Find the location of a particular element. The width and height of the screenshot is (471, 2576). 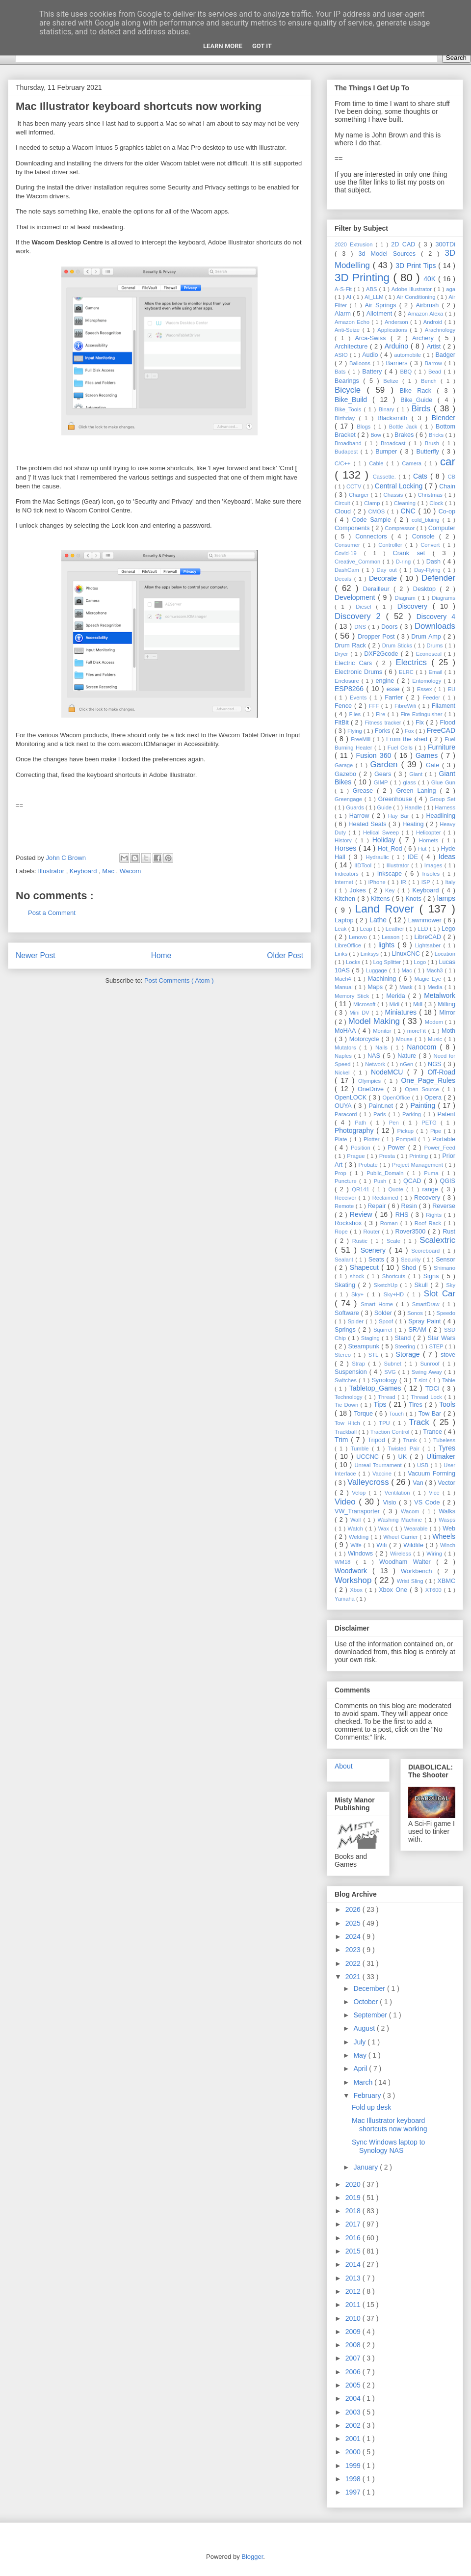

Music is located at coordinates (436, 1039).